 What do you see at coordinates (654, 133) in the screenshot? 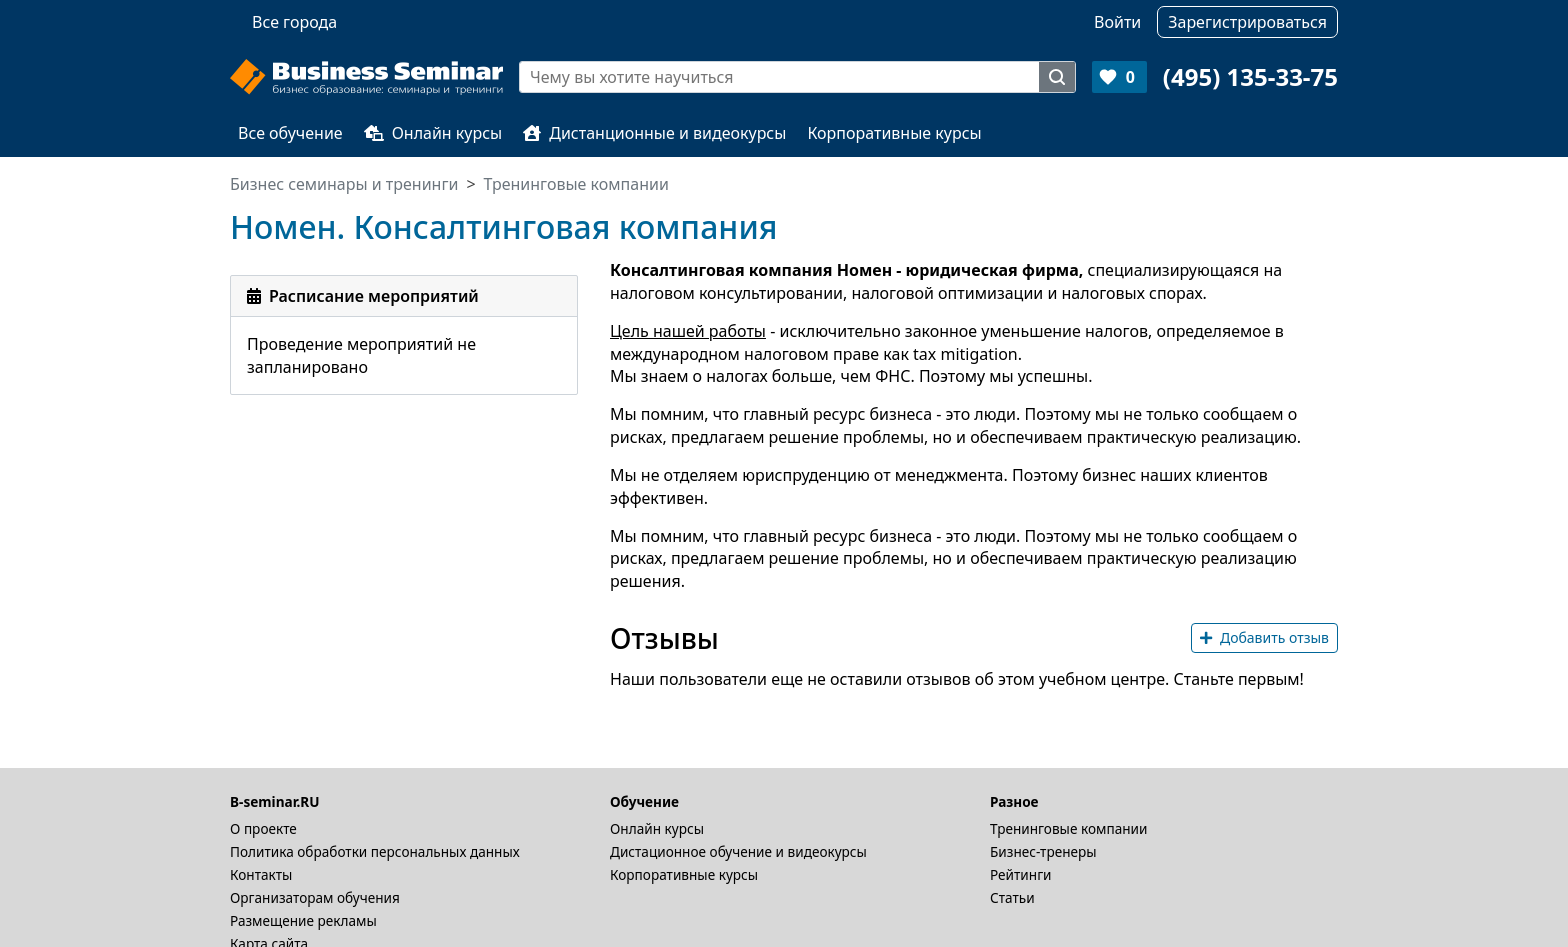
I see `Дистанционные и видеокурсы` at bounding box center [654, 133].